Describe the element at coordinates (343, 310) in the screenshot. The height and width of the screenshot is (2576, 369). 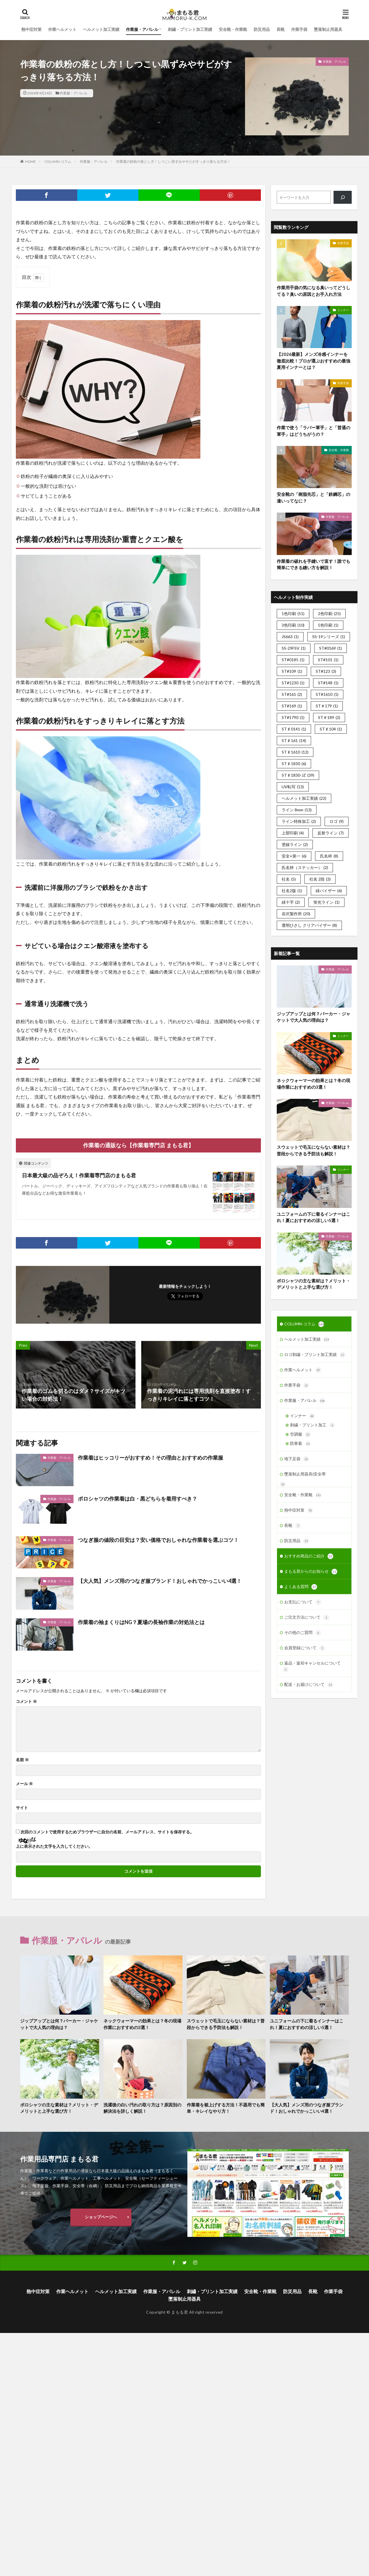
I see `インナー` at that location.